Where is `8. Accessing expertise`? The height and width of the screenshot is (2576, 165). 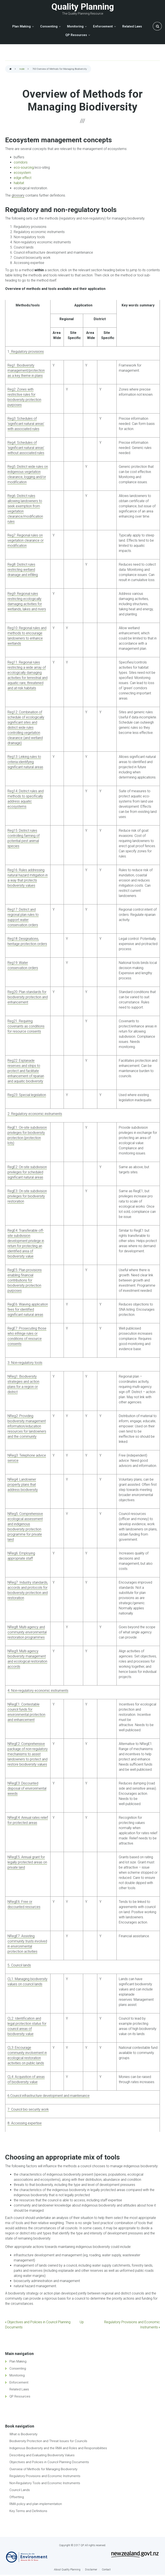 8. Accessing expertise is located at coordinates (25, 2123).